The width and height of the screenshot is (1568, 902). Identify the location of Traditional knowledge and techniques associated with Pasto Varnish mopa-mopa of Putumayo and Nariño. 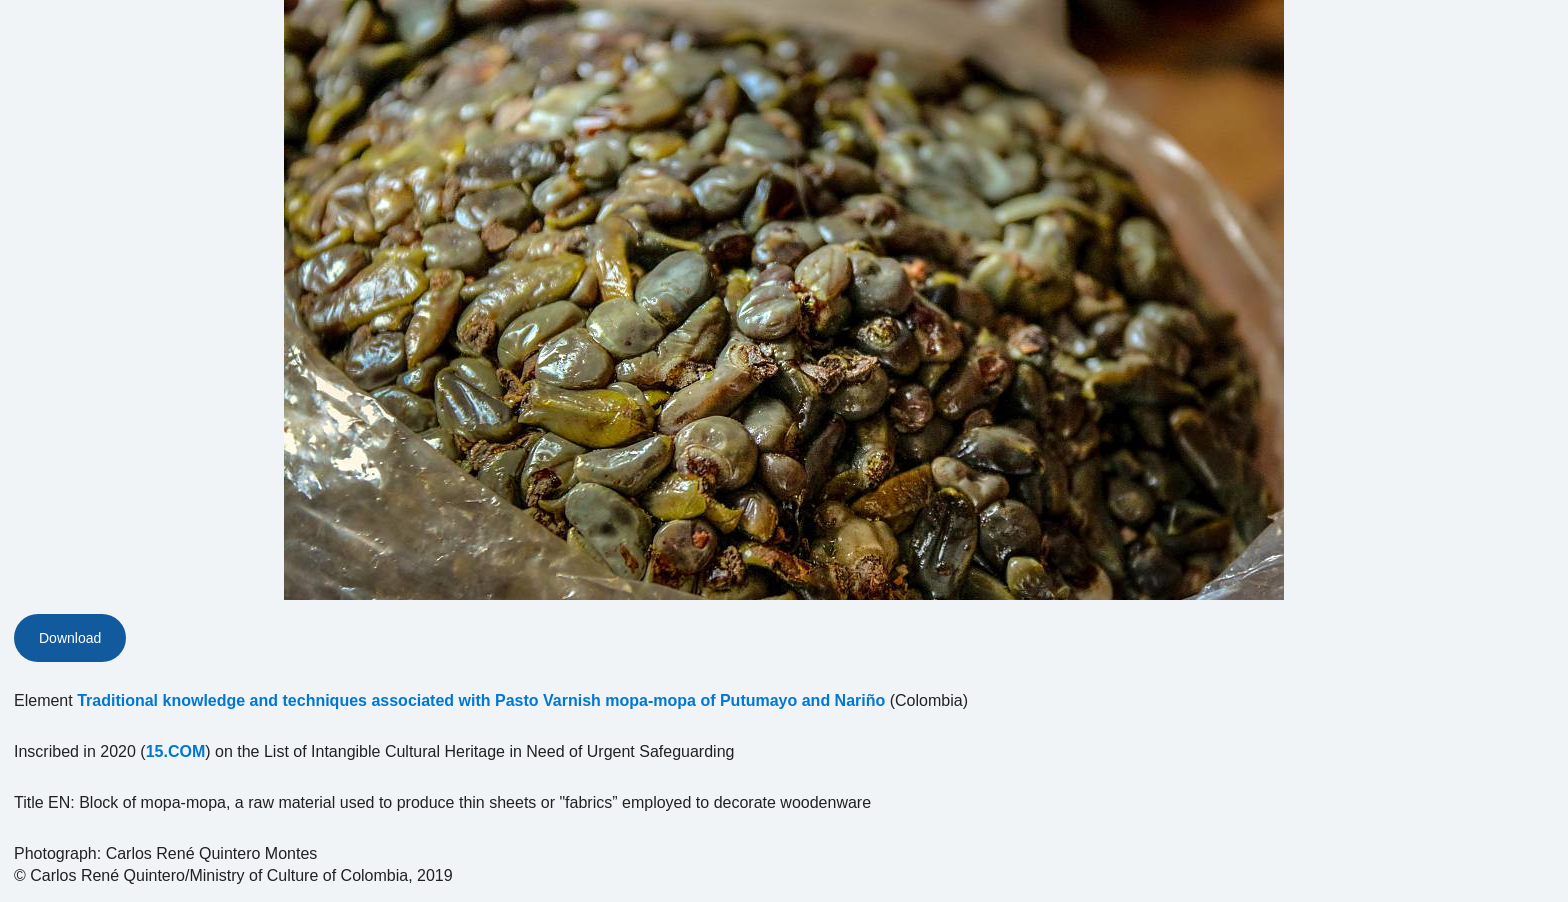
(481, 700).